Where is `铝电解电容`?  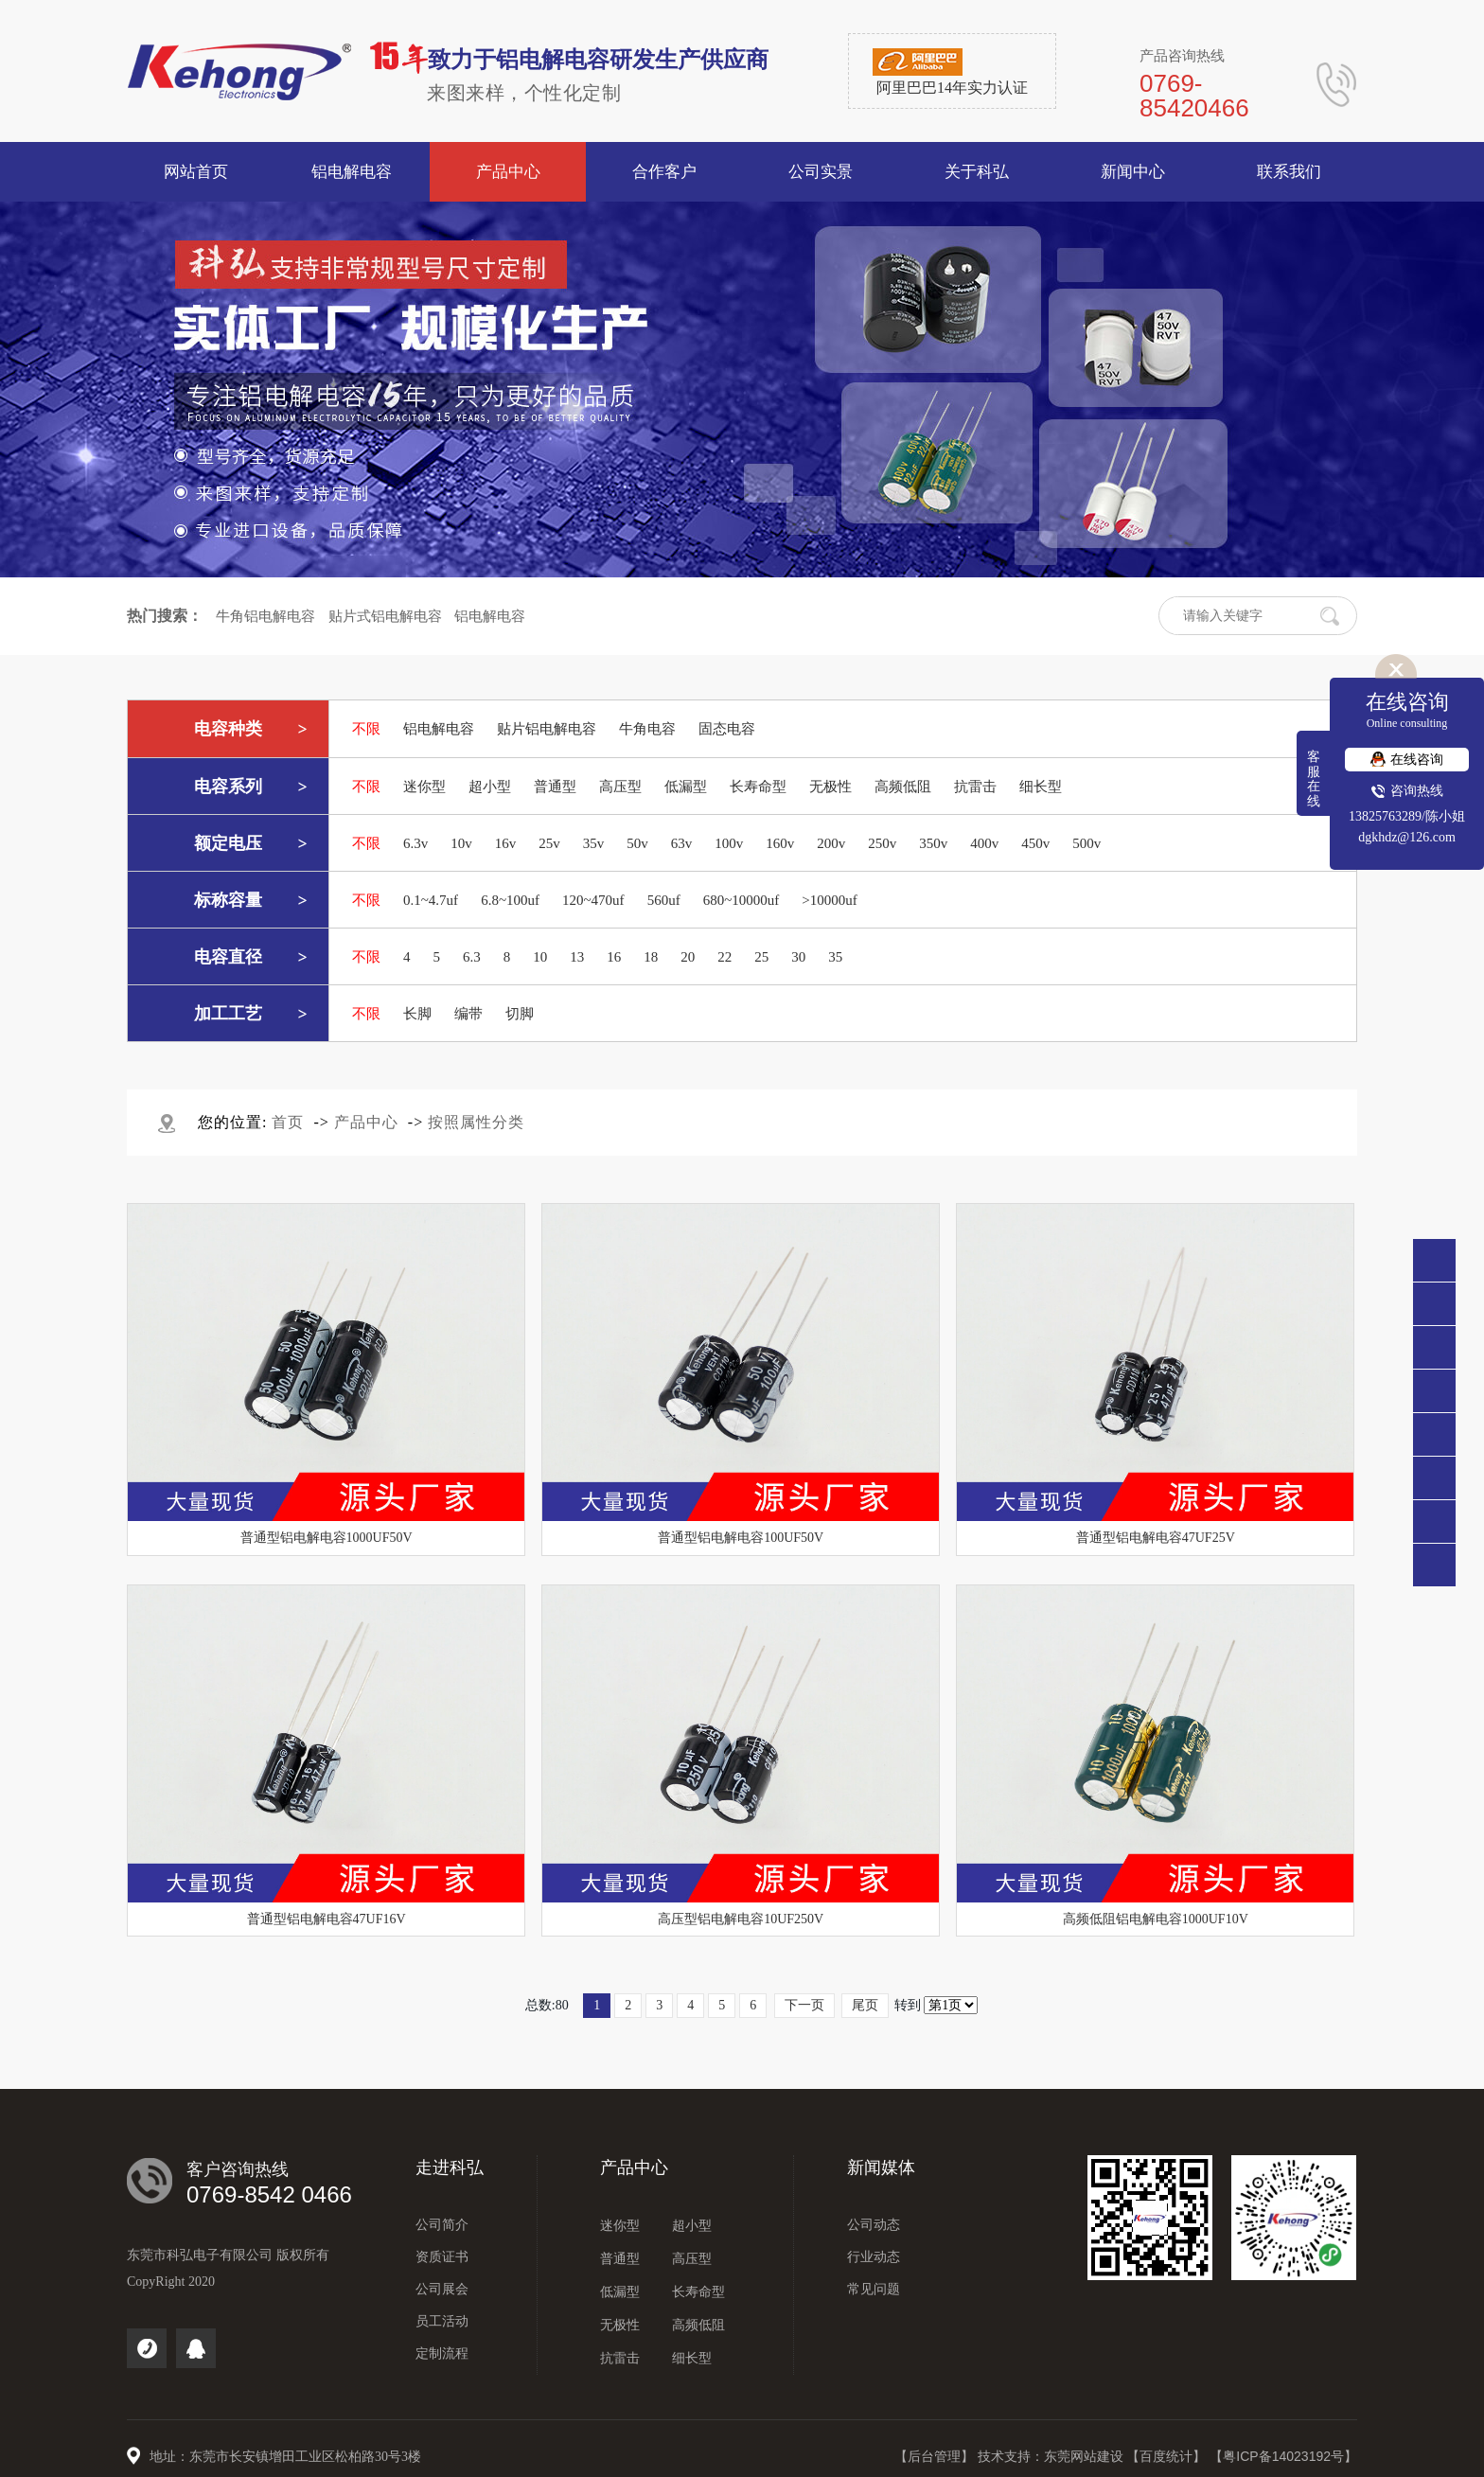 铝电解电容 is located at coordinates (489, 616).